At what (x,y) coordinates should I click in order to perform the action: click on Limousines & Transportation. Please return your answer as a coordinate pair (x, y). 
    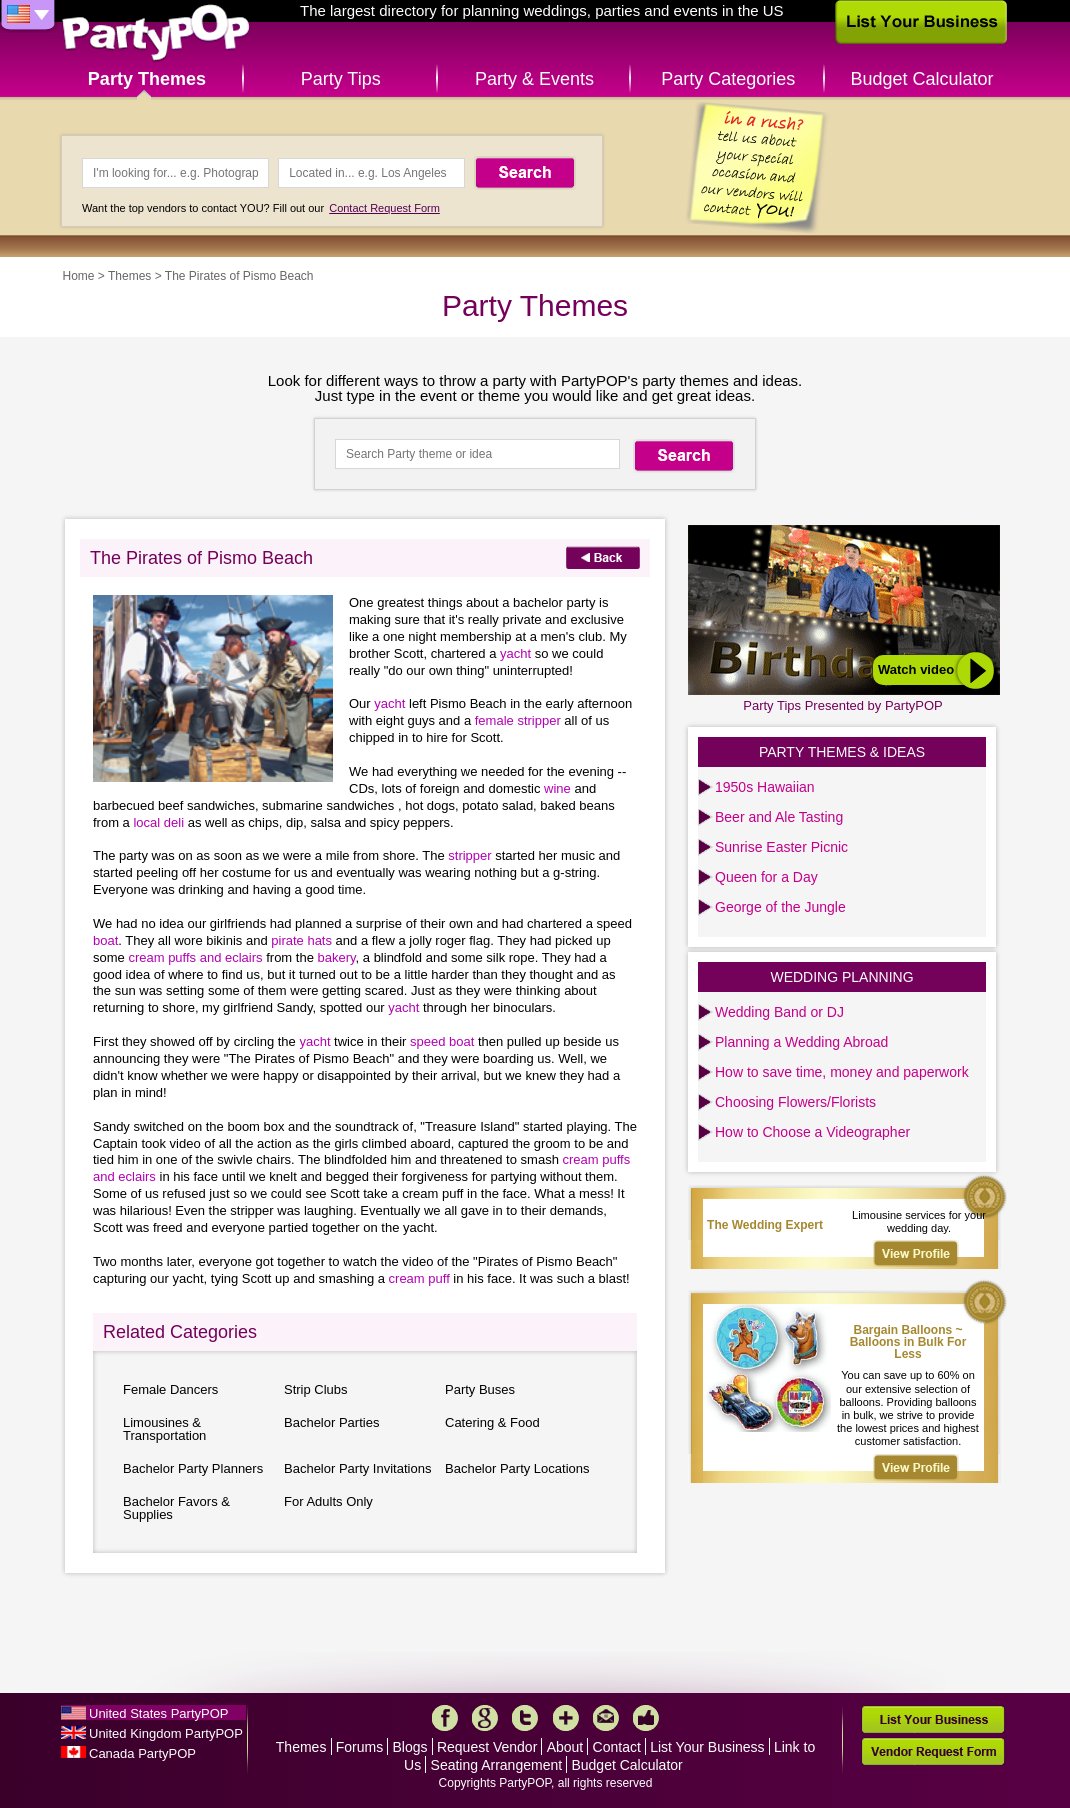
    Looking at the image, I should click on (164, 1429).